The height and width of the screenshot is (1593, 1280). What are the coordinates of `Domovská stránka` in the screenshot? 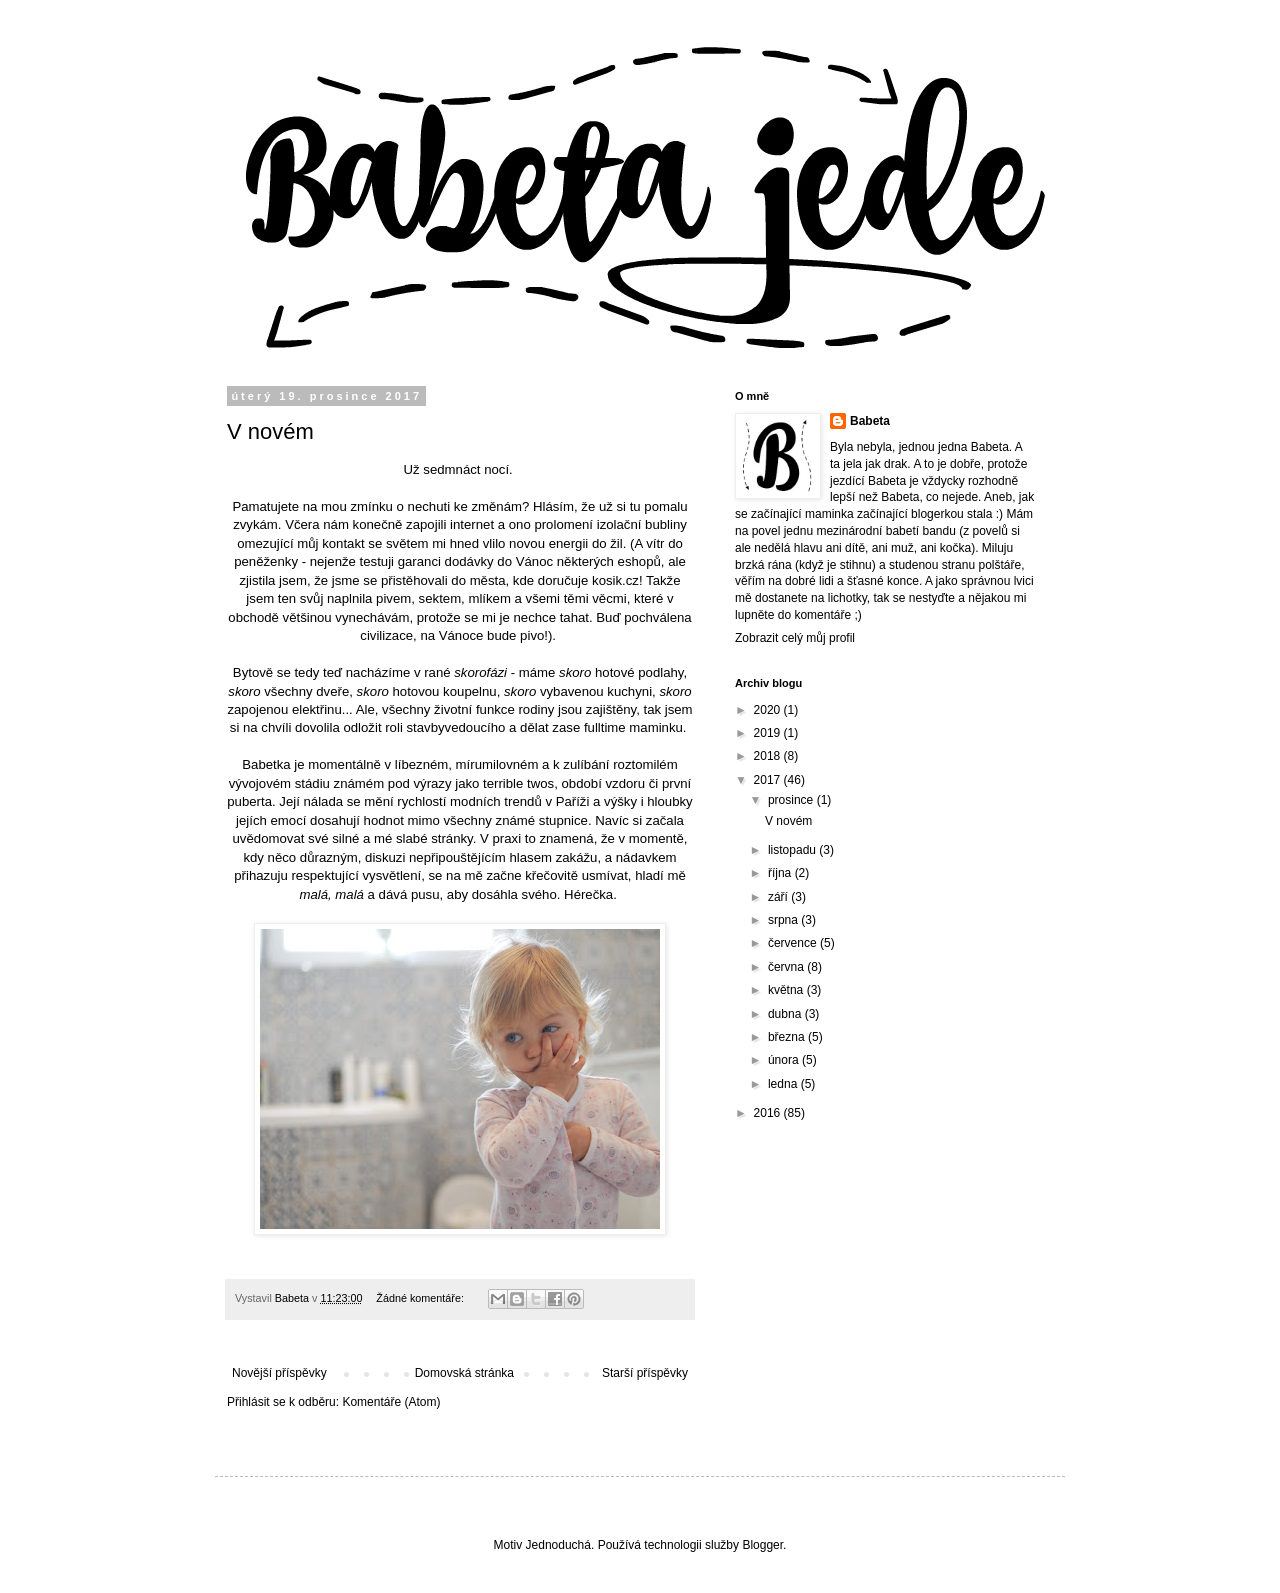 It's located at (464, 1373).